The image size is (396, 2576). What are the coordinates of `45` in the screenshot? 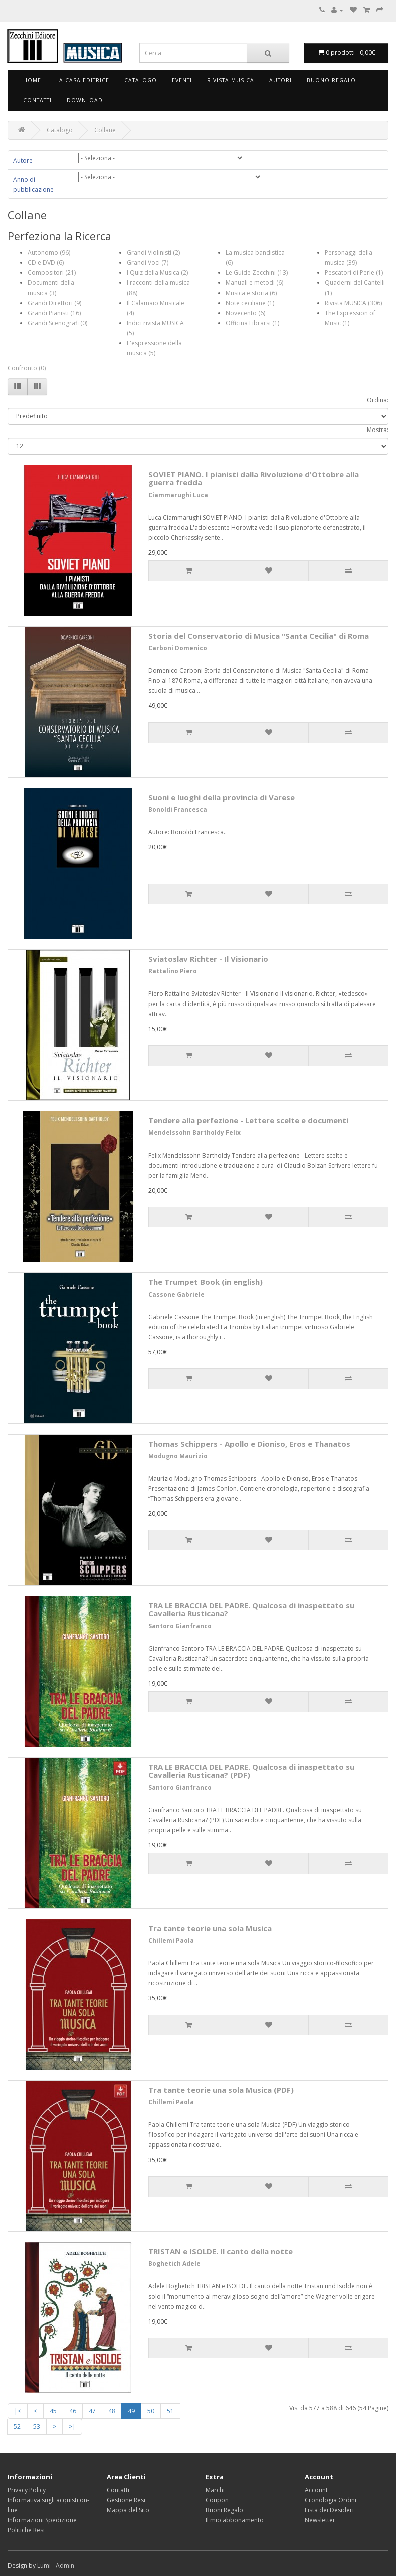 It's located at (53, 2411).